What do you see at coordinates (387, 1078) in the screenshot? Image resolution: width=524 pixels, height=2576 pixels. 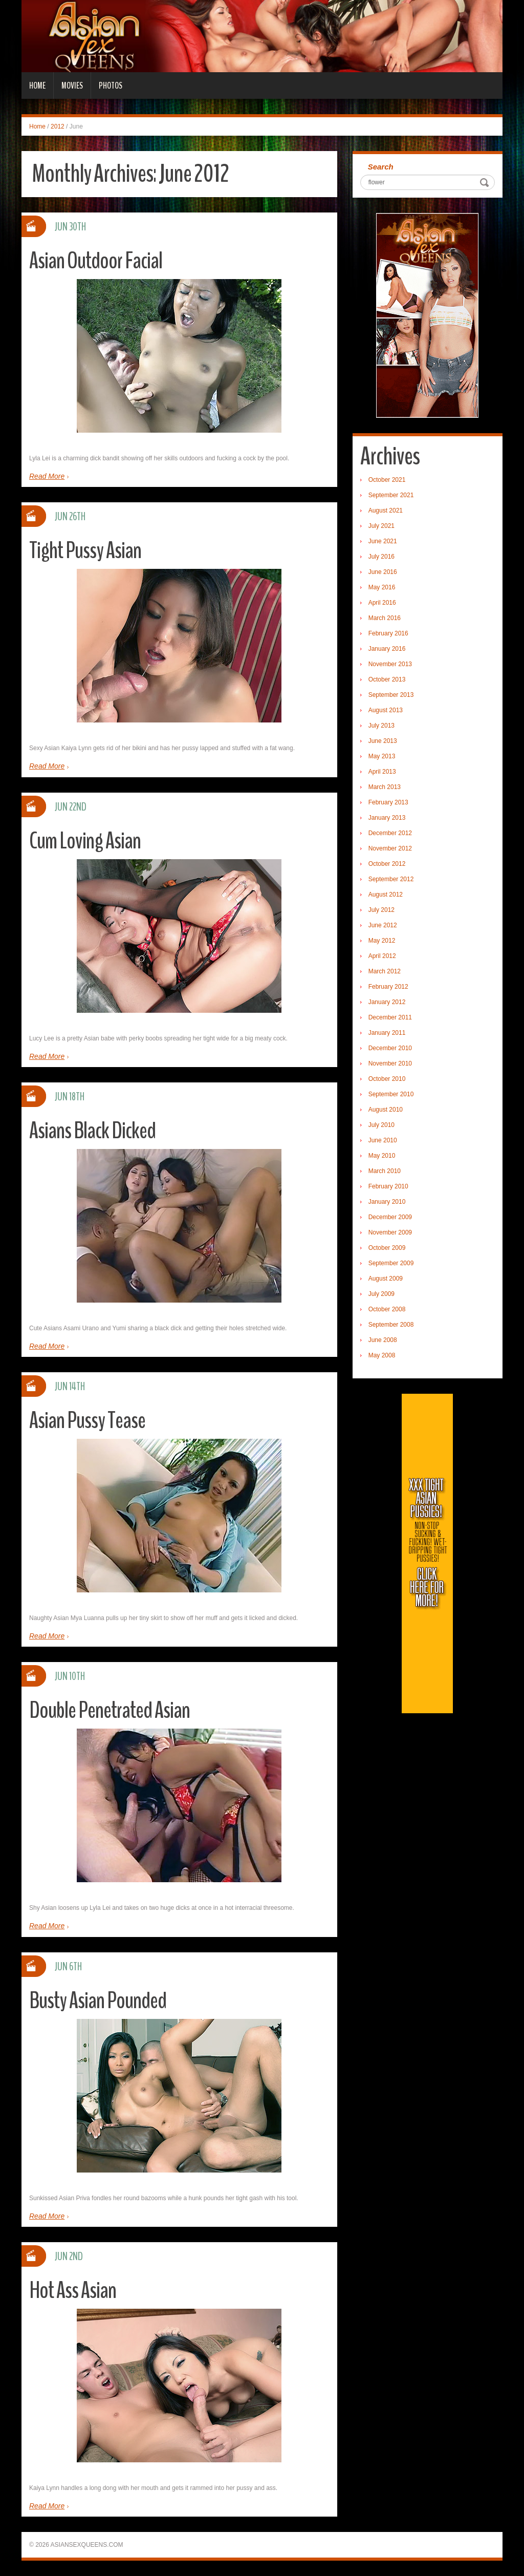 I see `October 2010` at bounding box center [387, 1078].